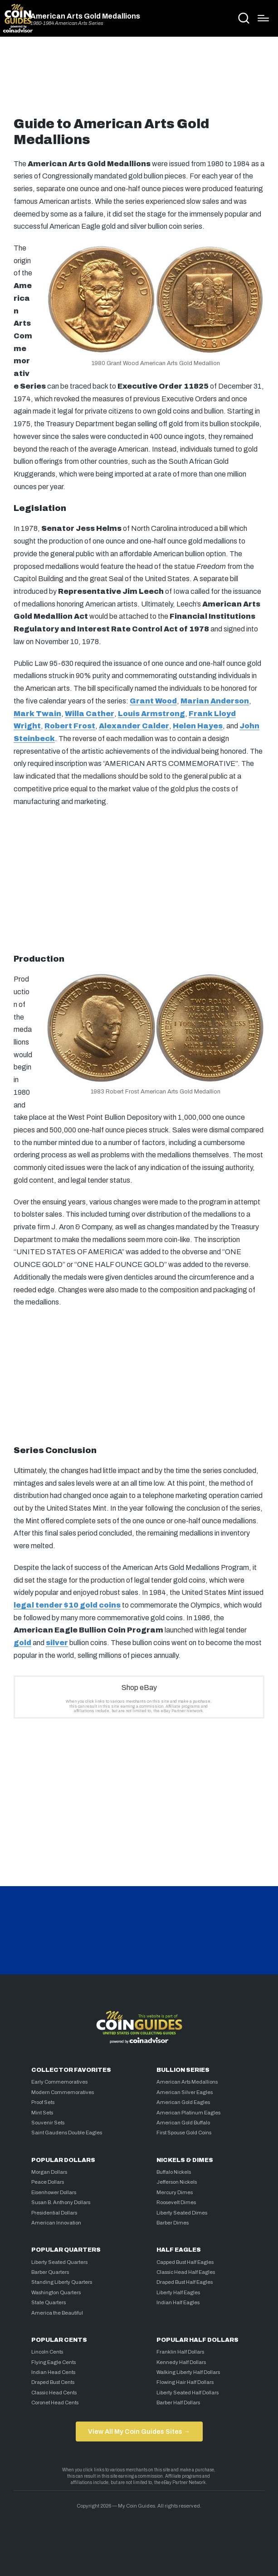  What do you see at coordinates (184, 2092) in the screenshot?
I see `American Silver Eagles` at bounding box center [184, 2092].